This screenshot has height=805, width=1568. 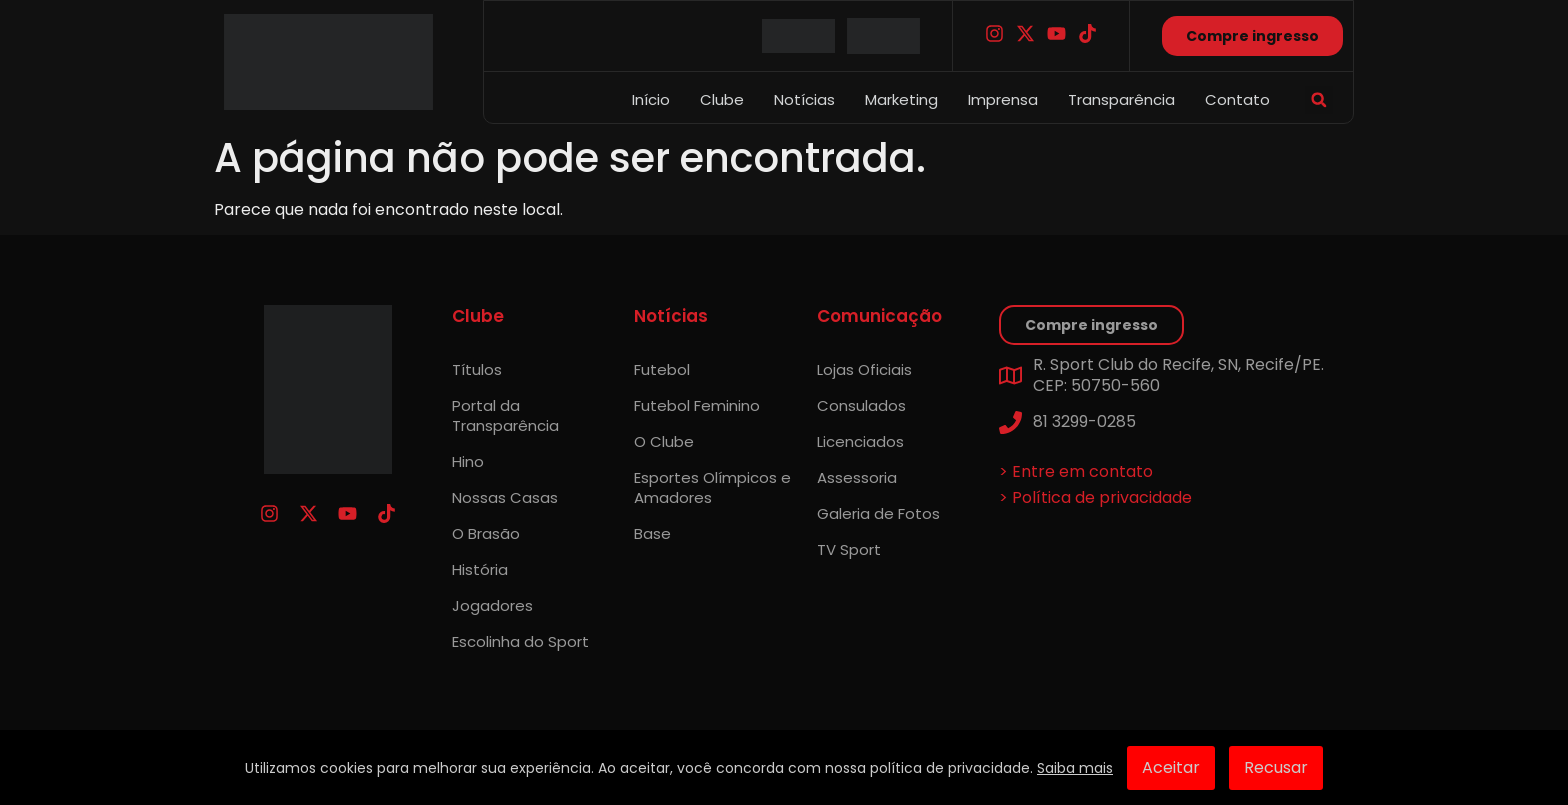 What do you see at coordinates (697, 405) in the screenshot?
I see `Futebol Feminino` at bounding box center [697, 405].